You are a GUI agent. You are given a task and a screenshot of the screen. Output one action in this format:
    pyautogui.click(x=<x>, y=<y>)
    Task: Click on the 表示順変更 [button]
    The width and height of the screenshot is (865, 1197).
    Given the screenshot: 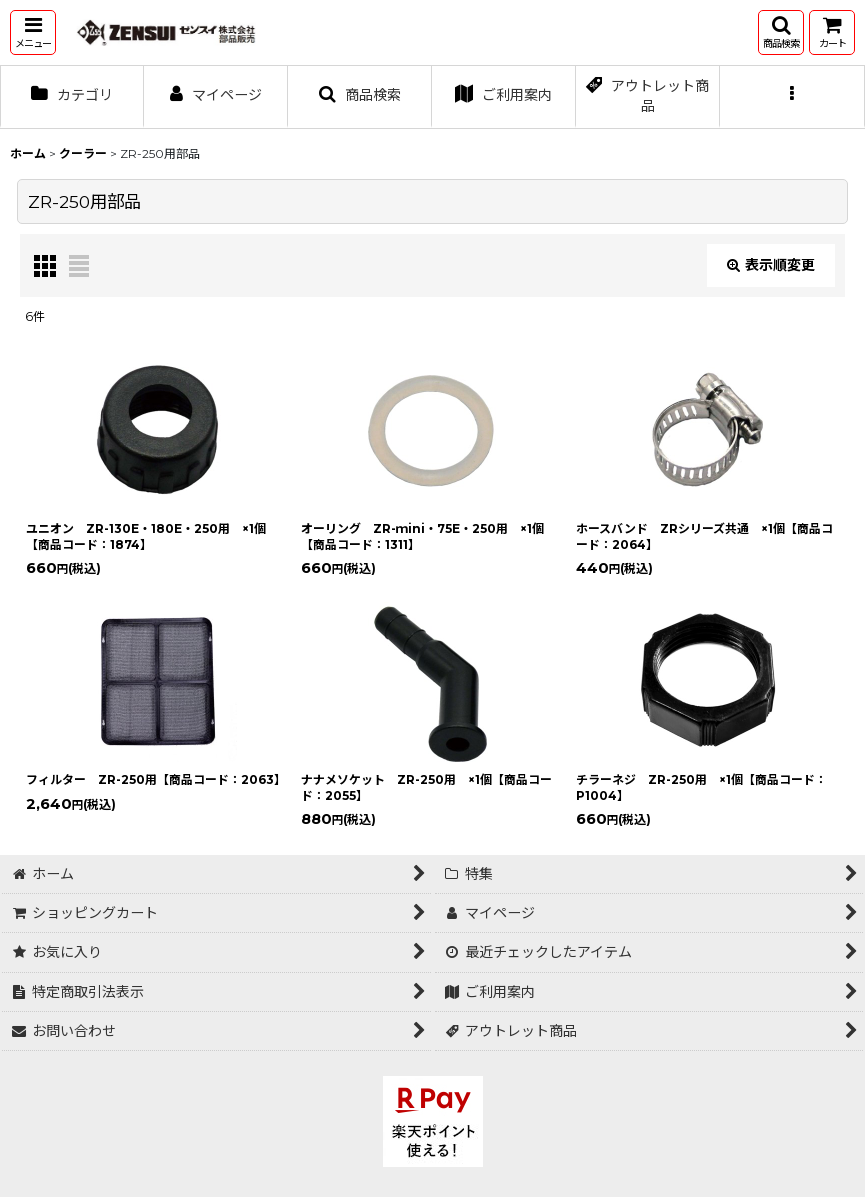 What is the action you would take?
    pyautogui.click(x=771, y=265)
    